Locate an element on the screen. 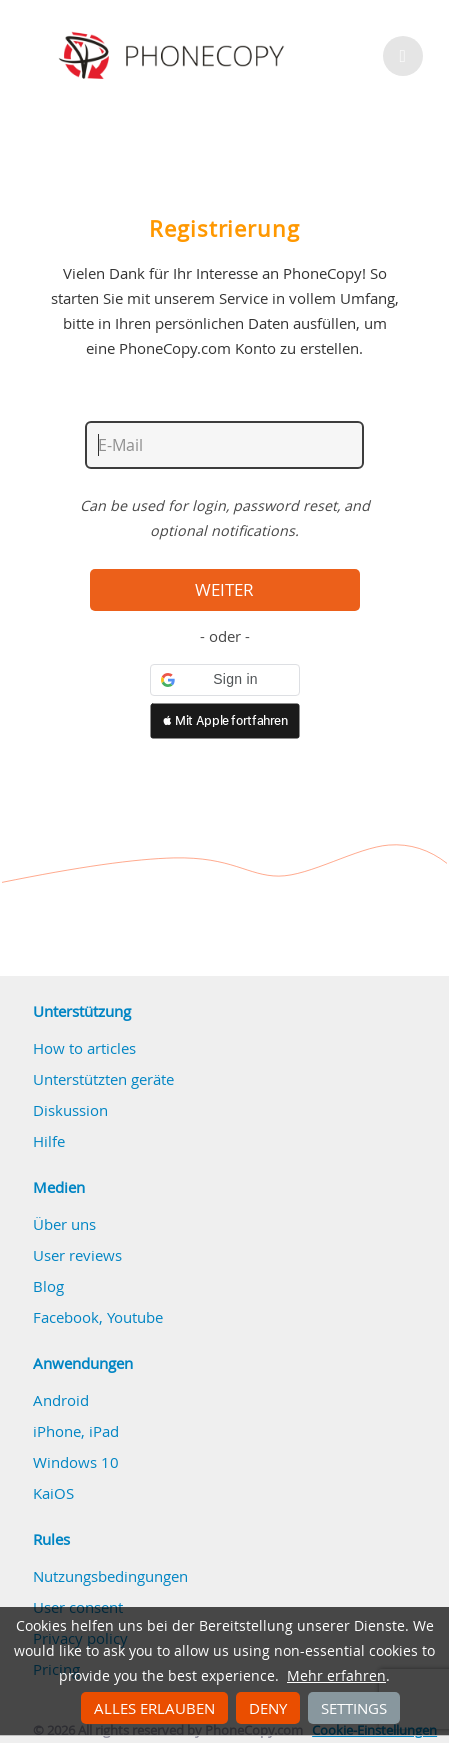  Android is located at coordinates (61, 1400).